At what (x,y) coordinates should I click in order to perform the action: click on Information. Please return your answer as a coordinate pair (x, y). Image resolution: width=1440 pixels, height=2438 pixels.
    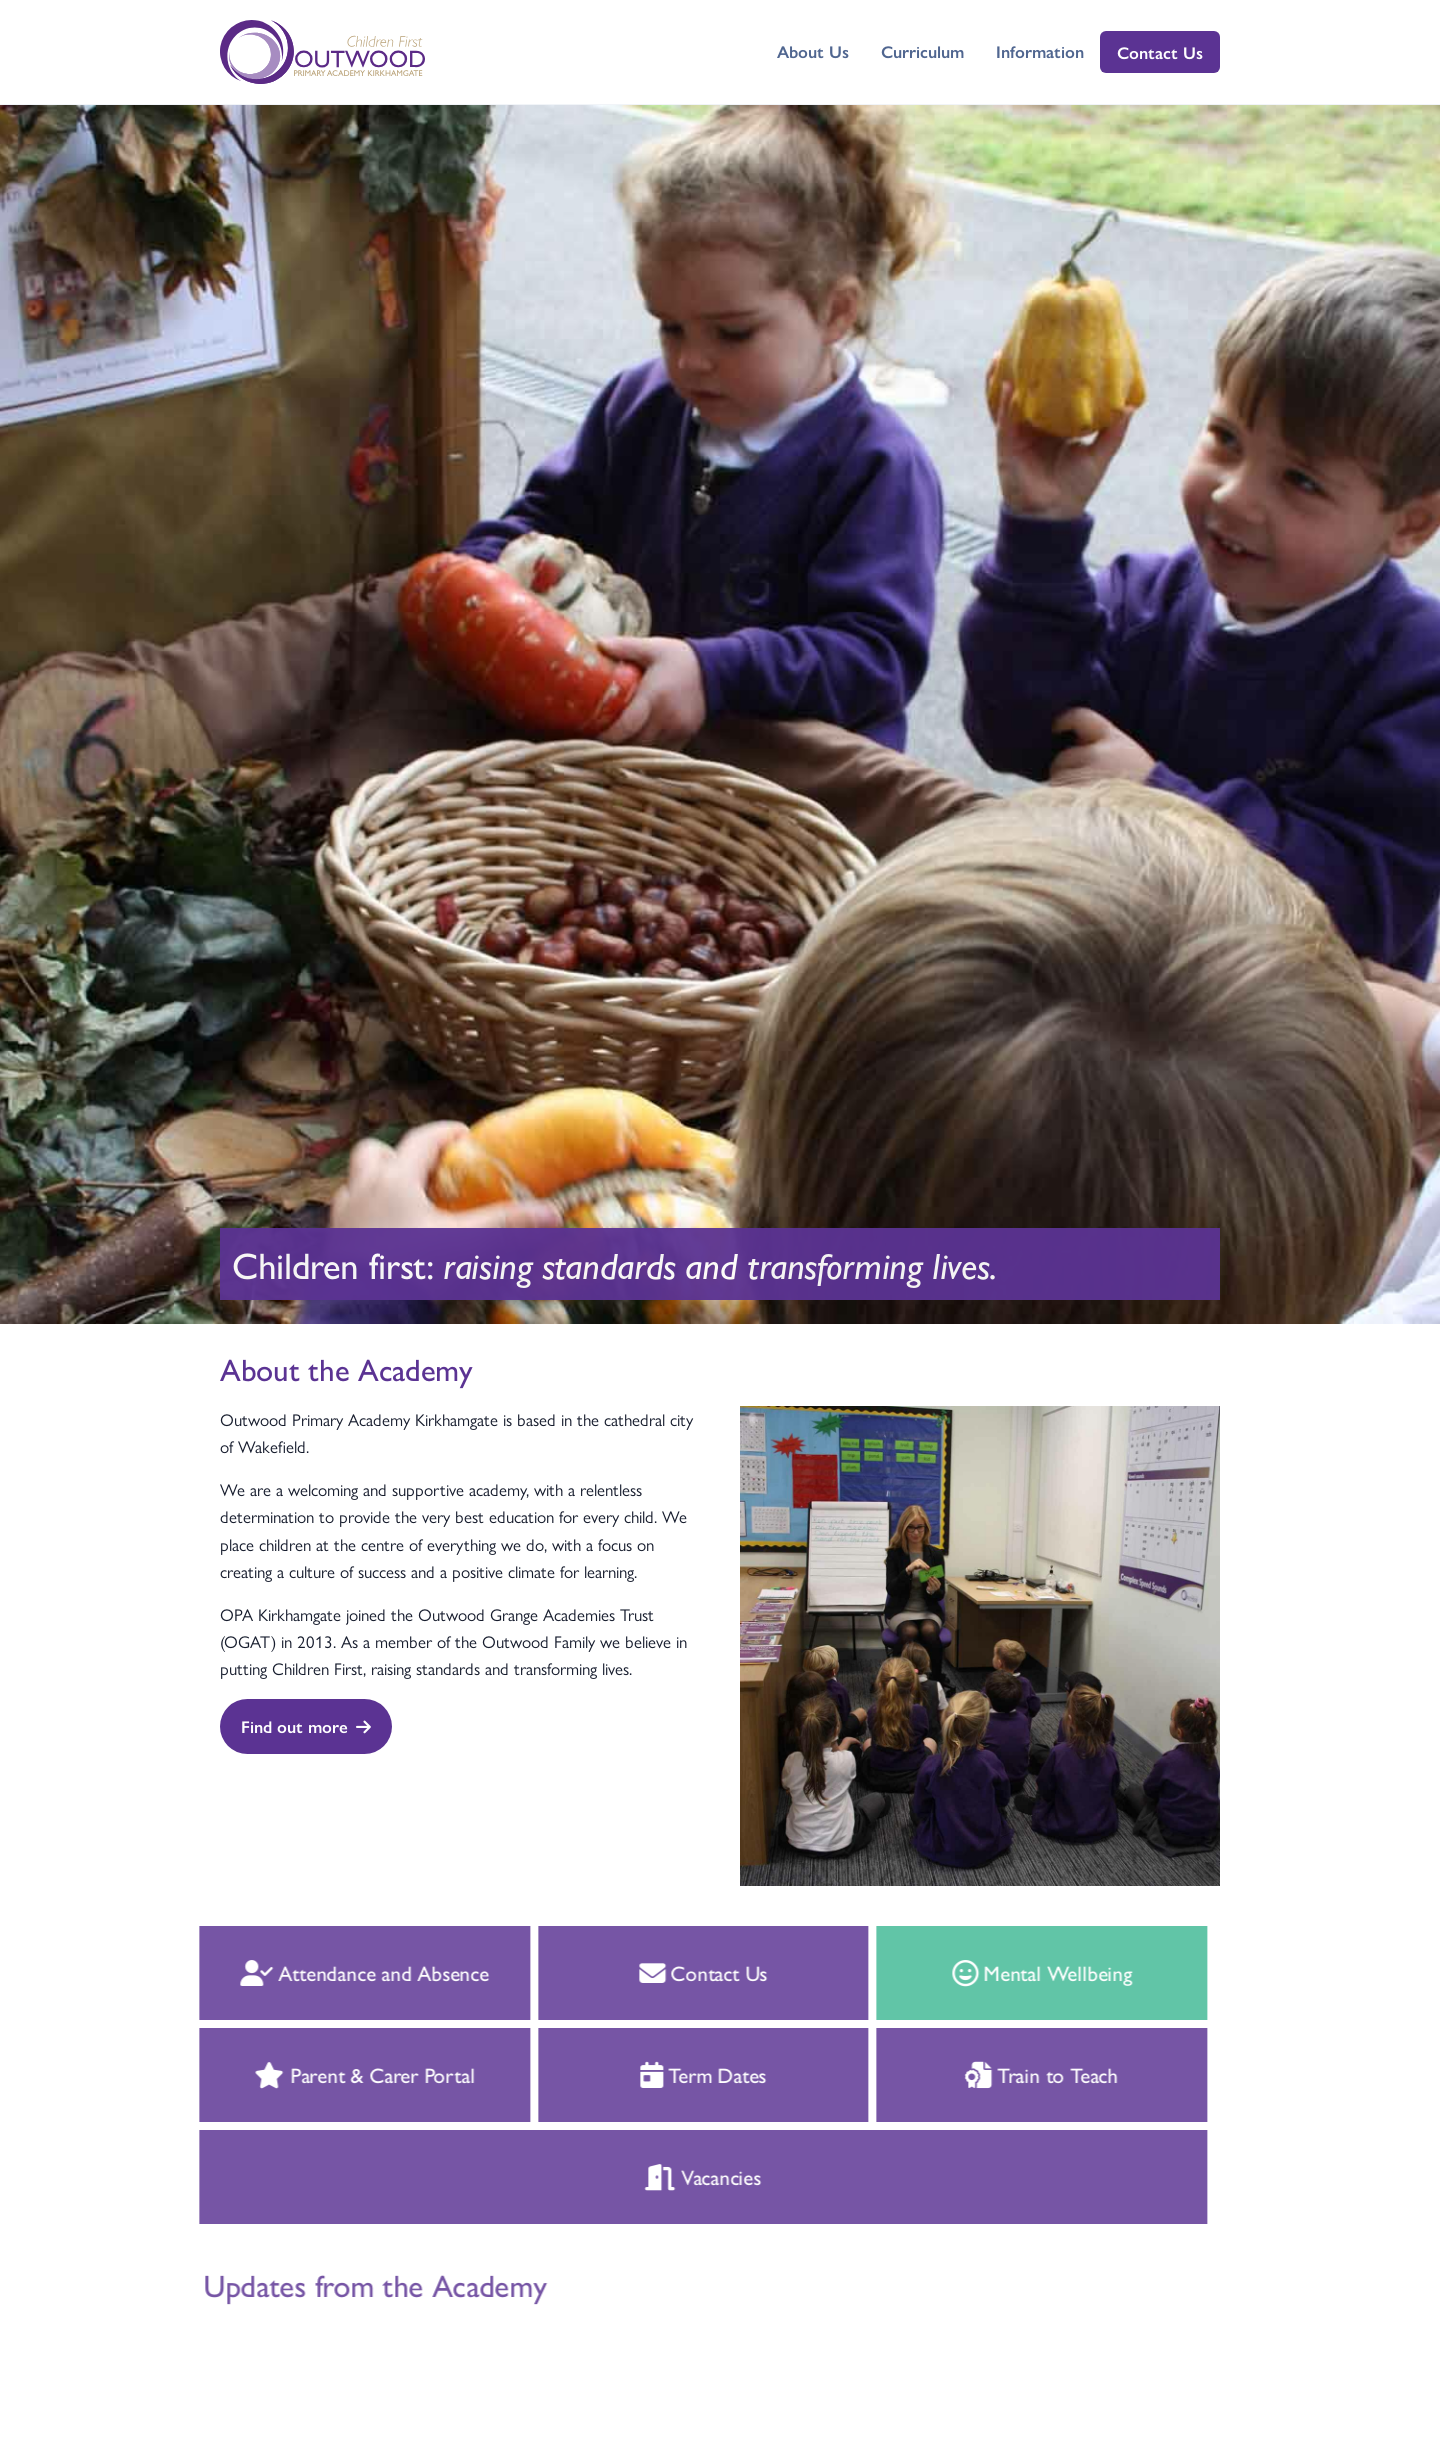
    Looking at the image, I should click on (1040, 51).